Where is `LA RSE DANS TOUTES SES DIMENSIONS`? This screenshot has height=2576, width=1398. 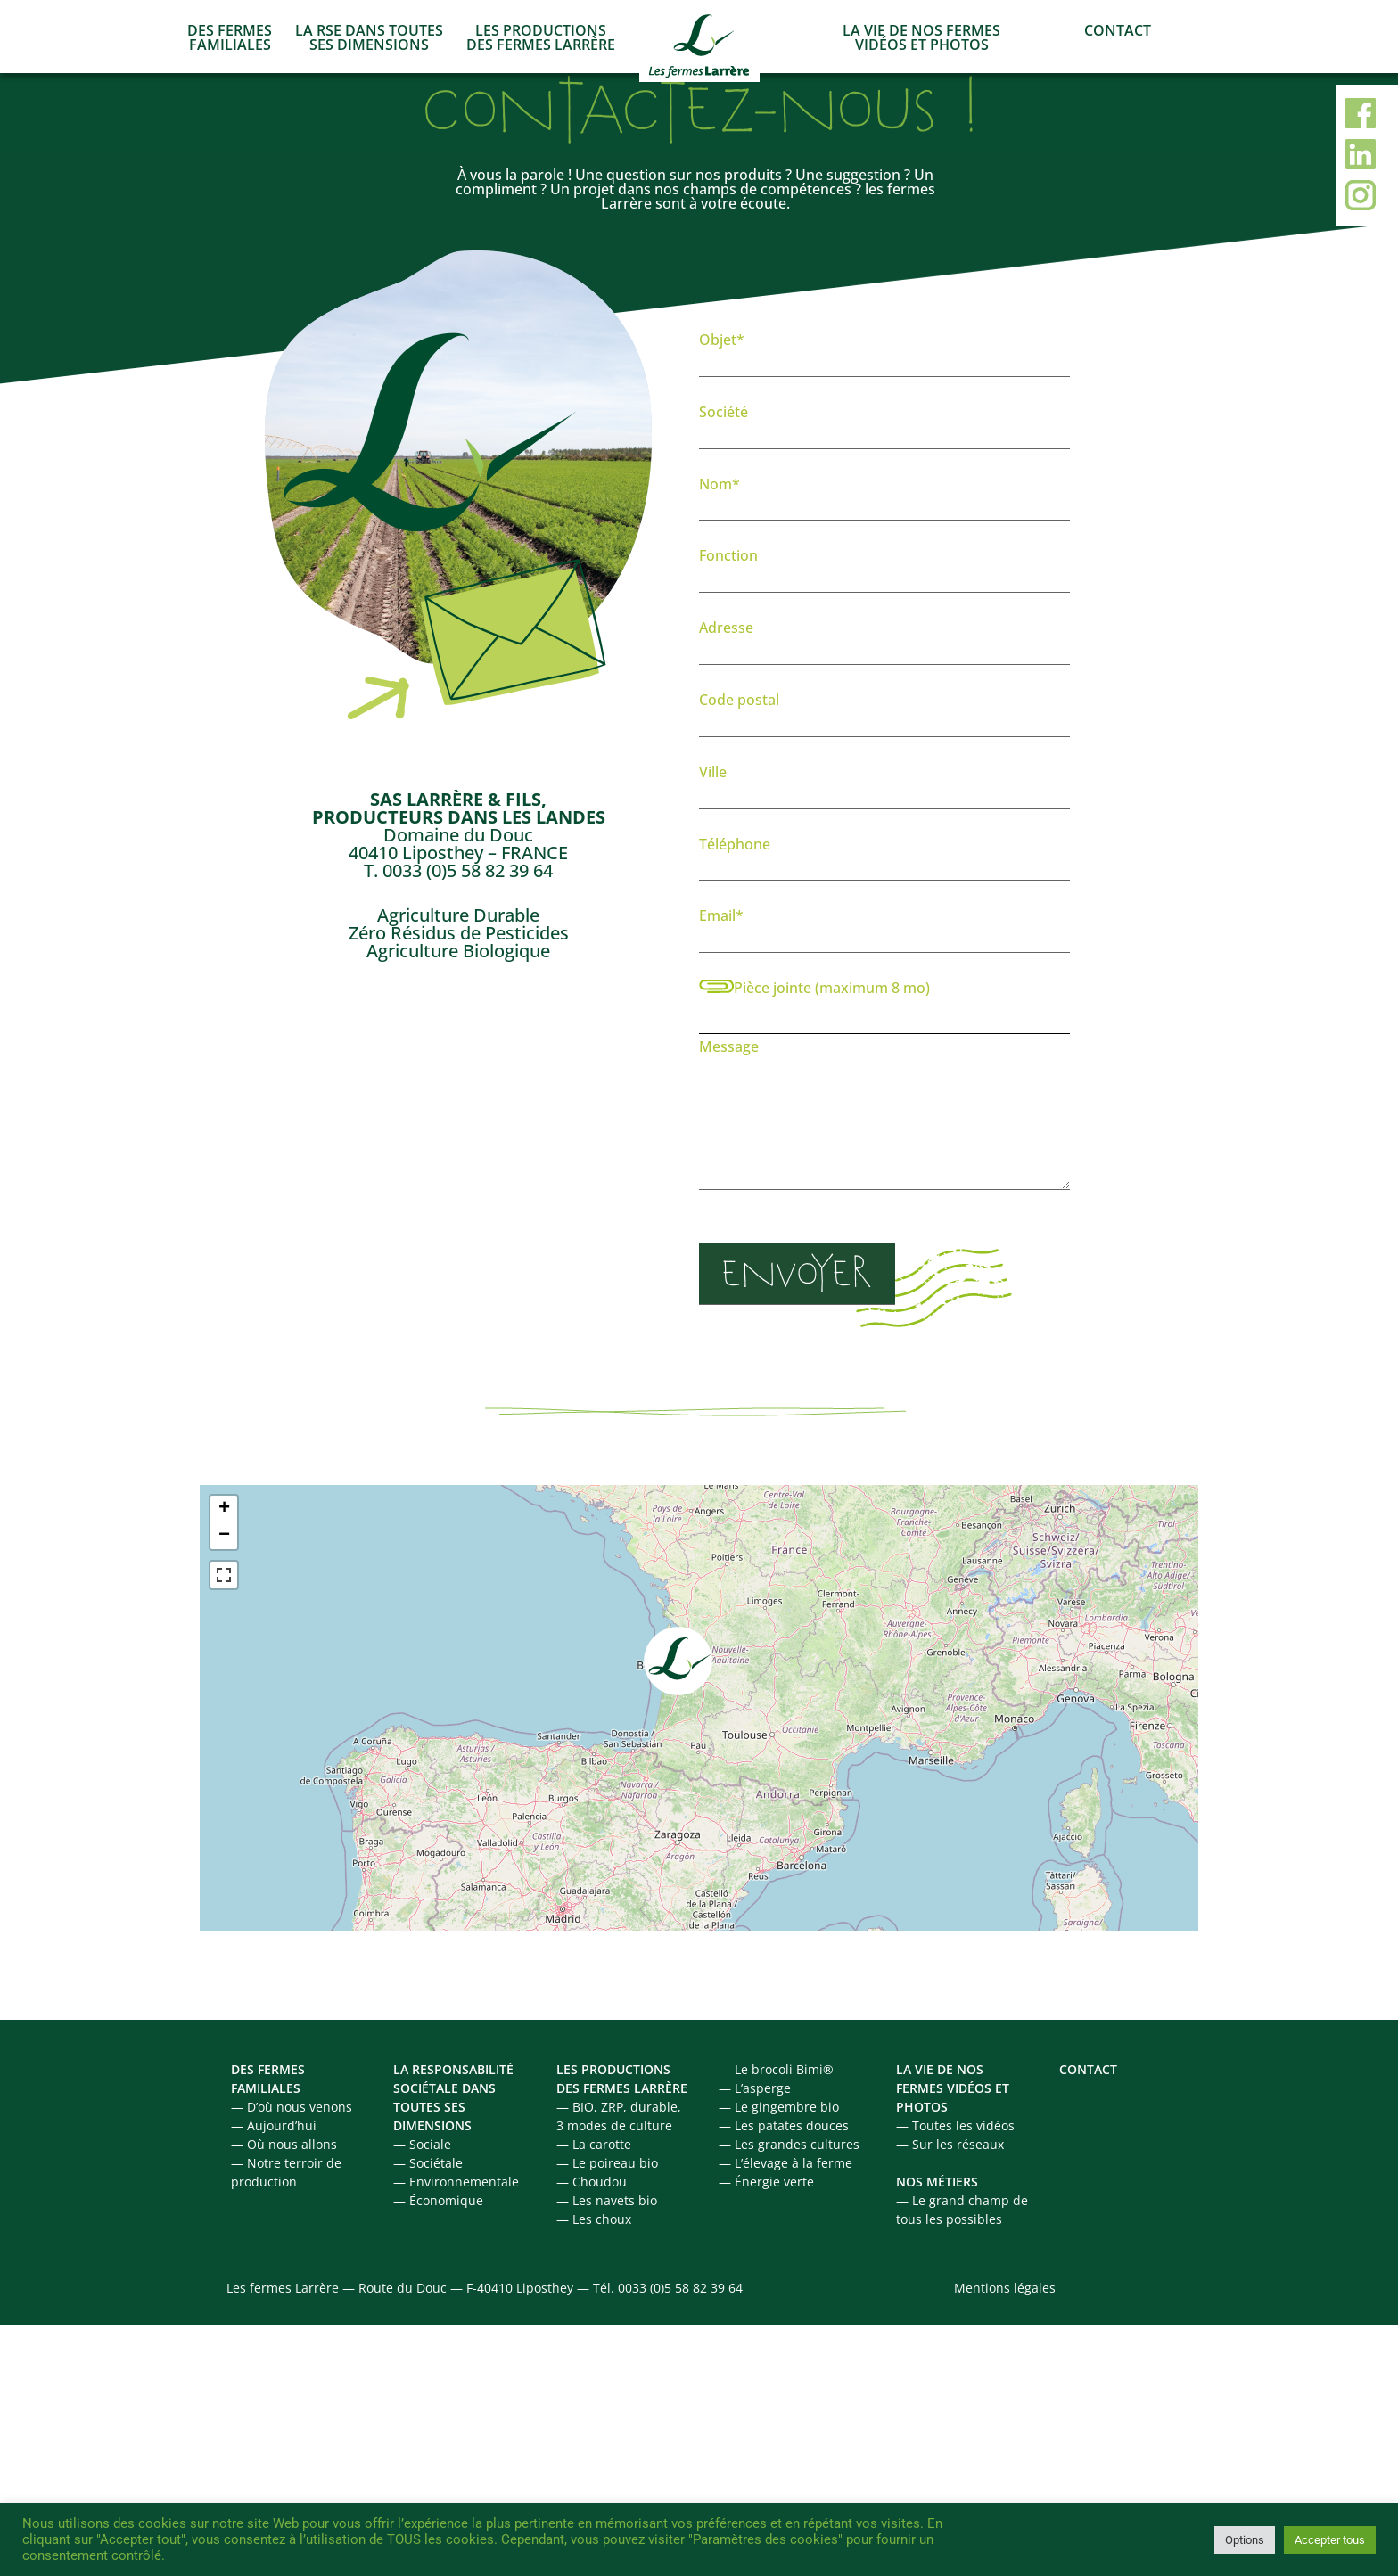
LA RSE DANS TOUTES SES DIMENSIONS is located at coordinates (369, 37).